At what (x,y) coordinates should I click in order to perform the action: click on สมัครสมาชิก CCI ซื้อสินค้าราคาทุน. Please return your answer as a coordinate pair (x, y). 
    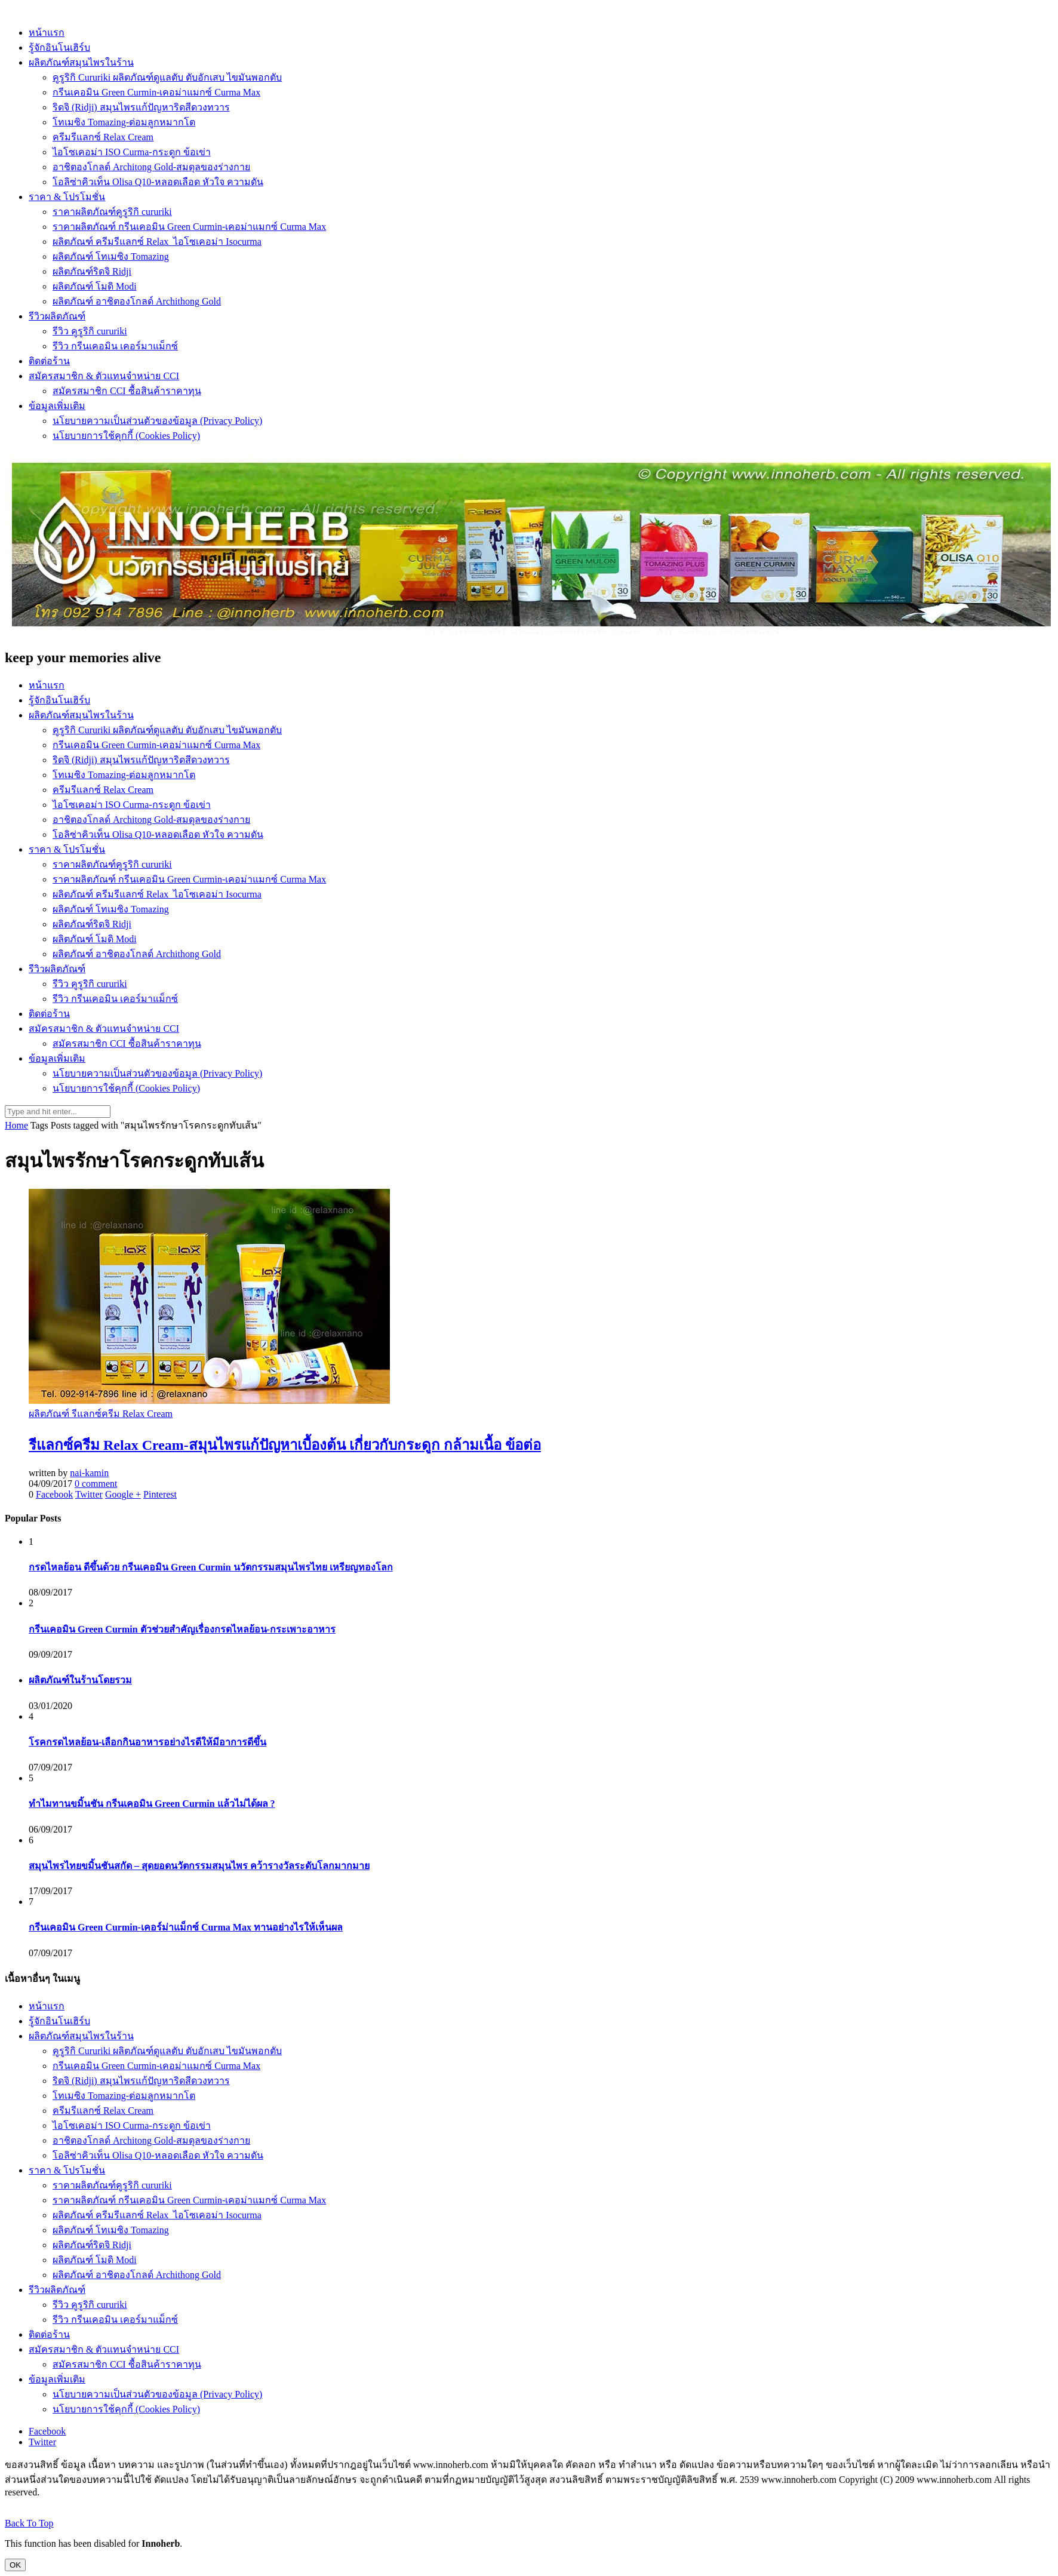
    Looking at the image, I should click on (127, 391).